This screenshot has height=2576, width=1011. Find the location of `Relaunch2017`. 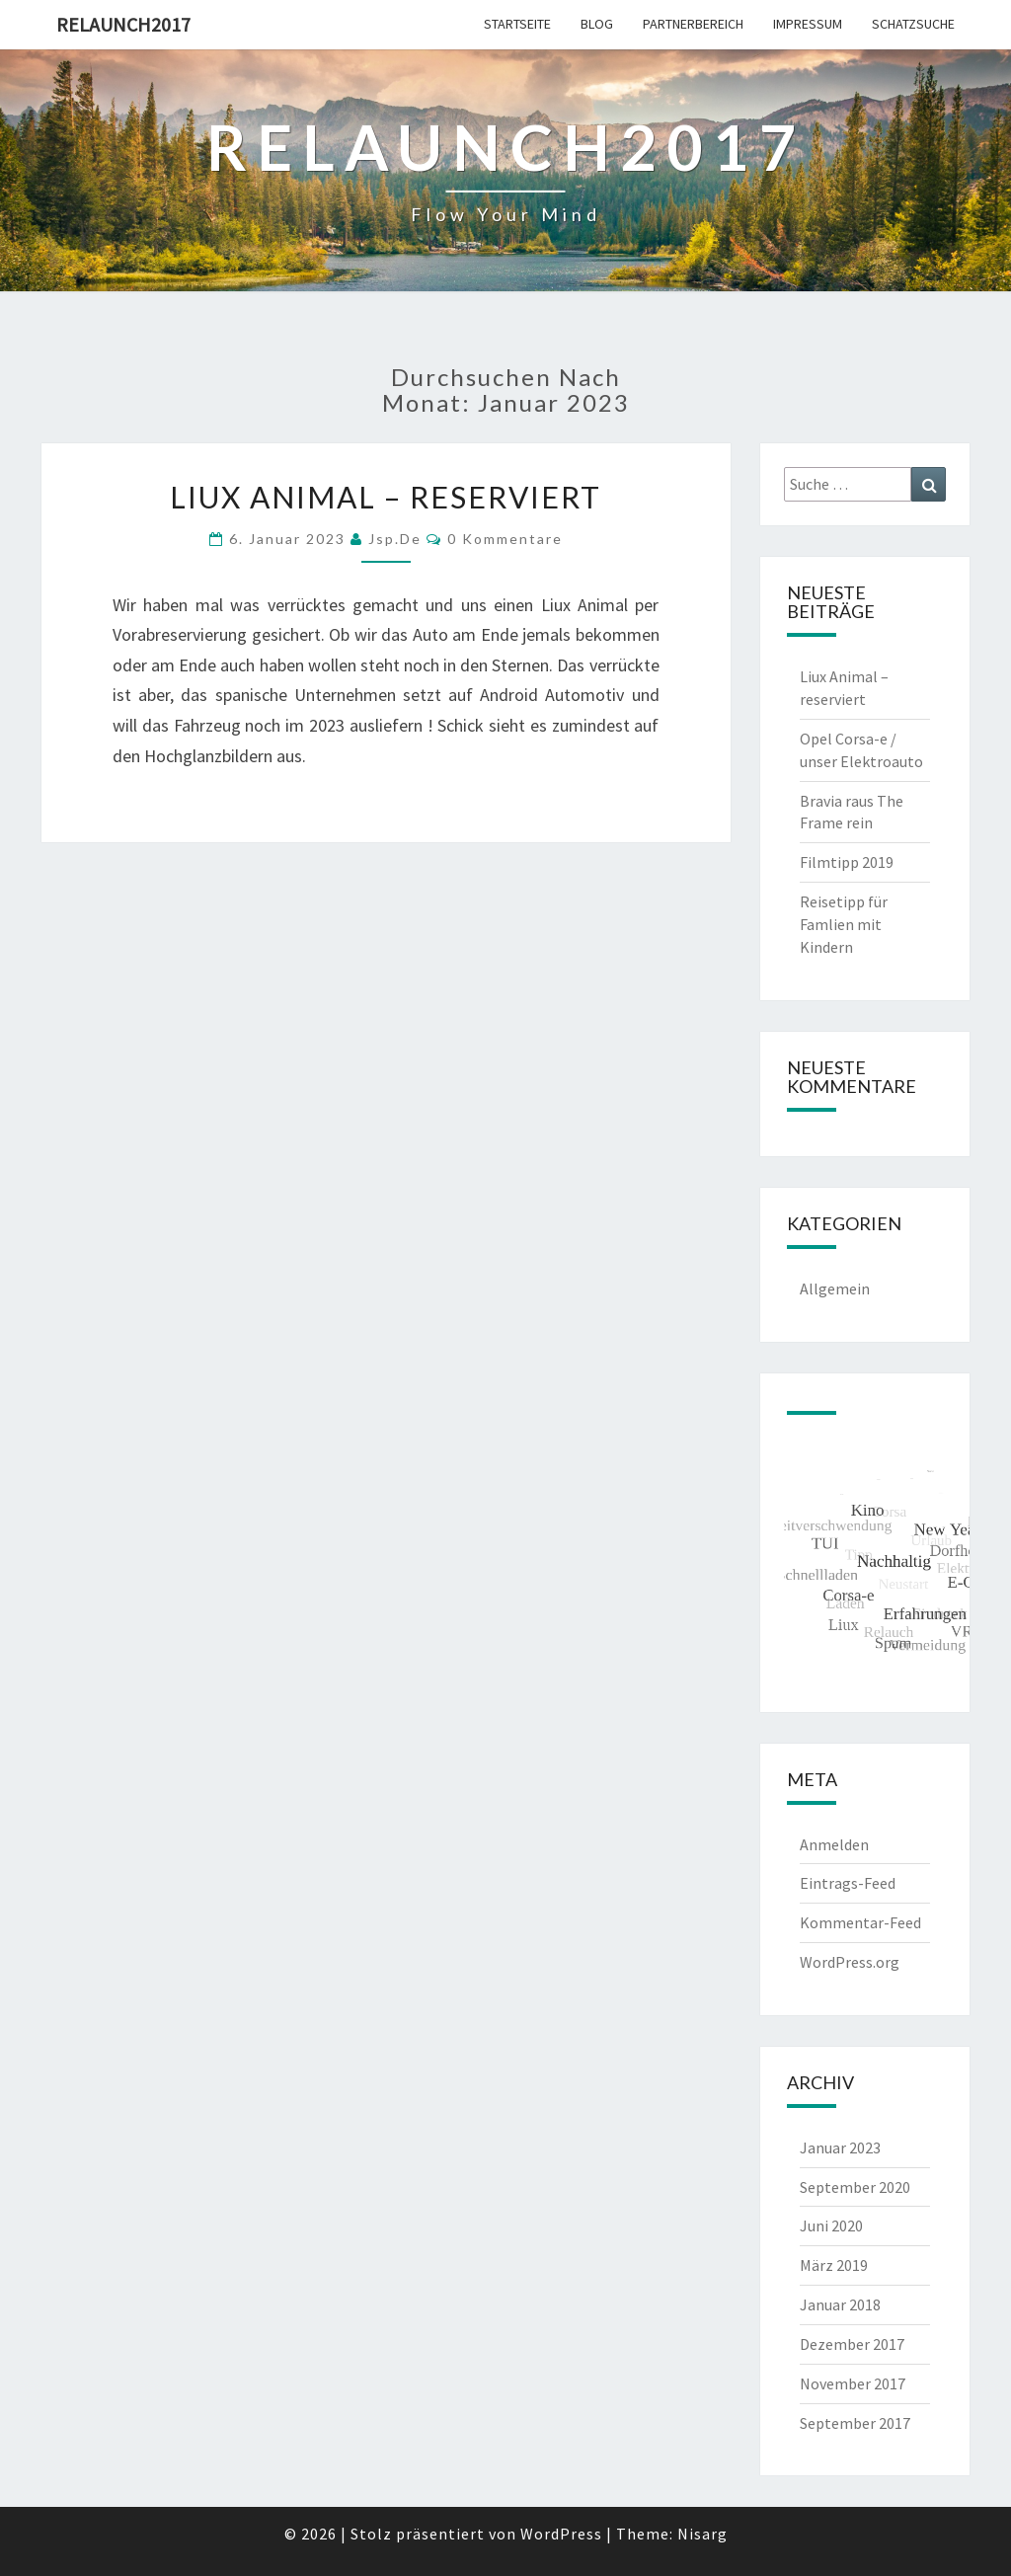

Relaunch2017 is located at coordinates (123, 24).